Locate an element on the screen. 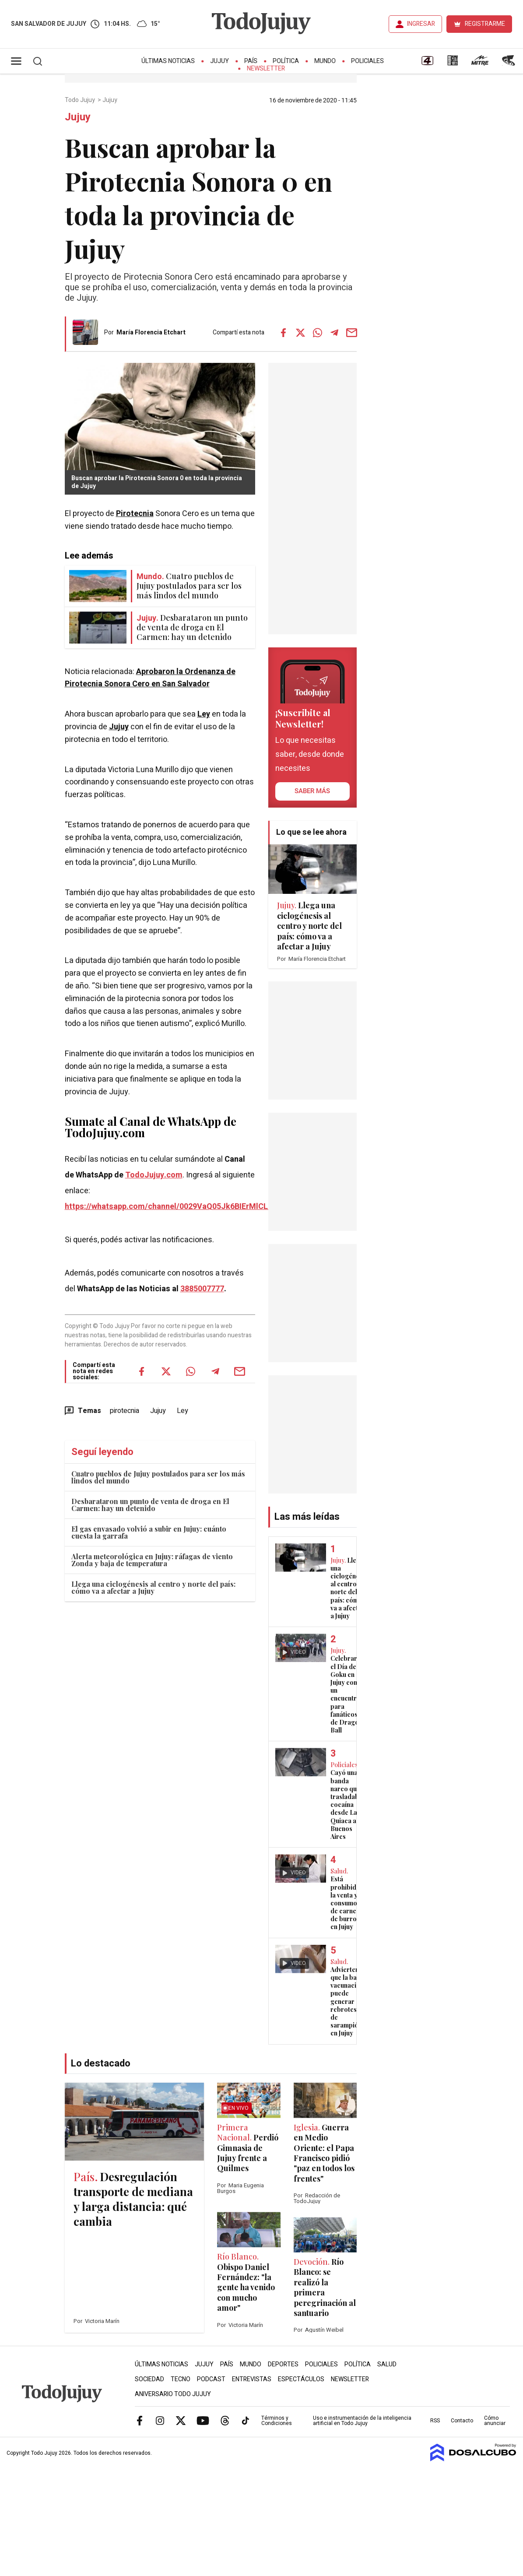 Image resolution: width=523 pixels, height=2576 pixels. Desbarataron un punto de venta de droga en El Carmen: hay un detenido is located at coordinates (150, 1505).